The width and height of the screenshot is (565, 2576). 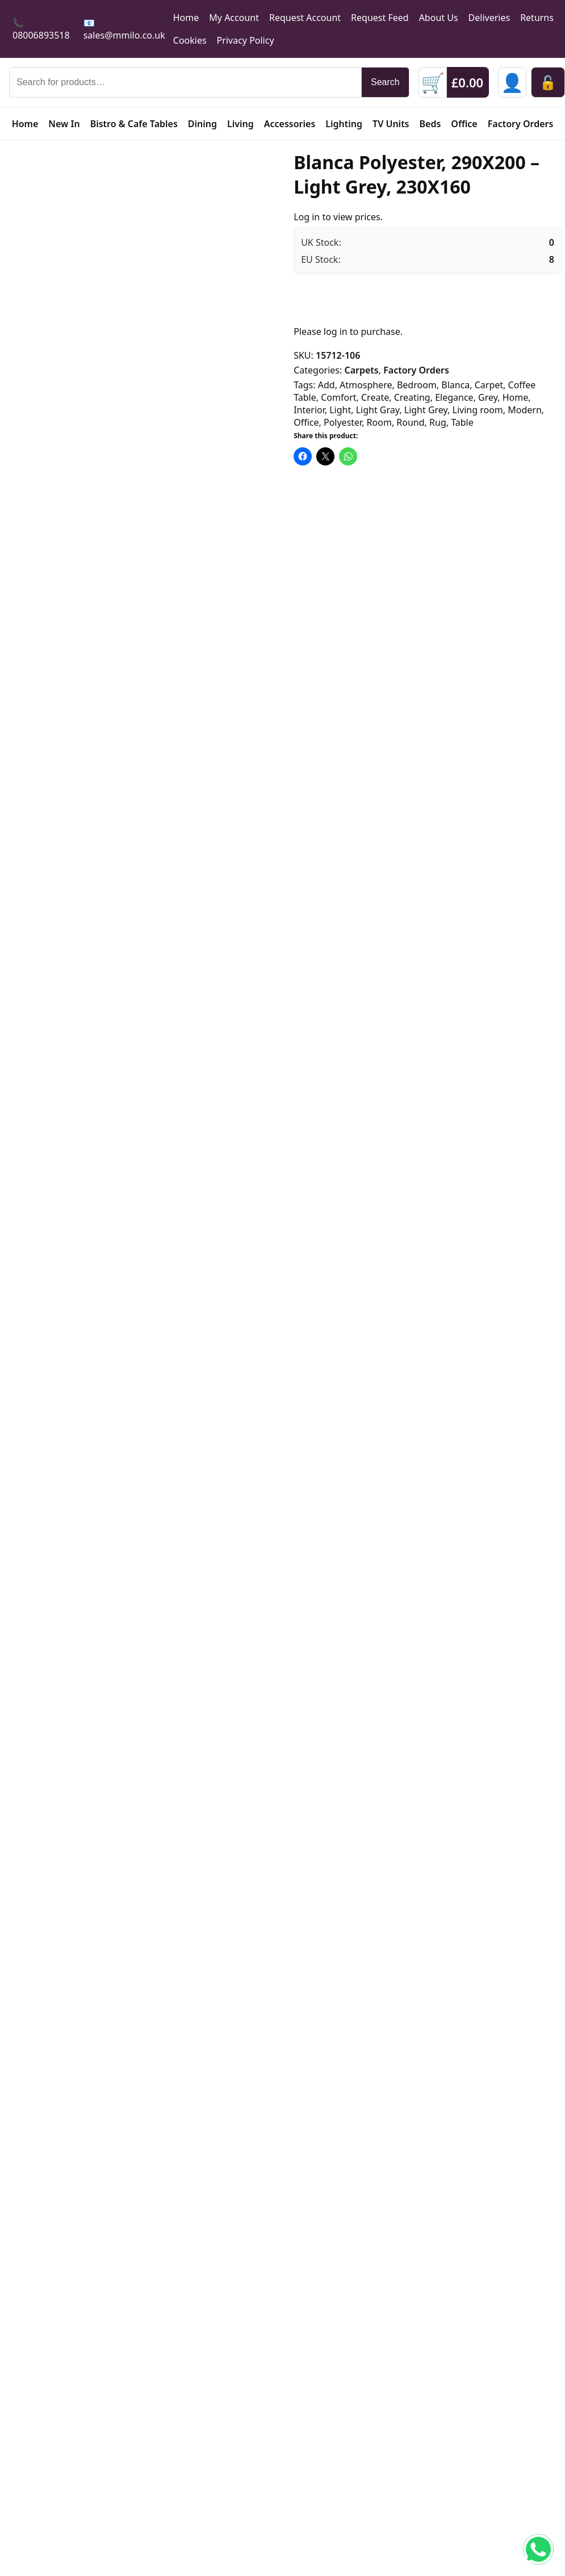 I want to click on Light Gray, so click(x=378, y=410).